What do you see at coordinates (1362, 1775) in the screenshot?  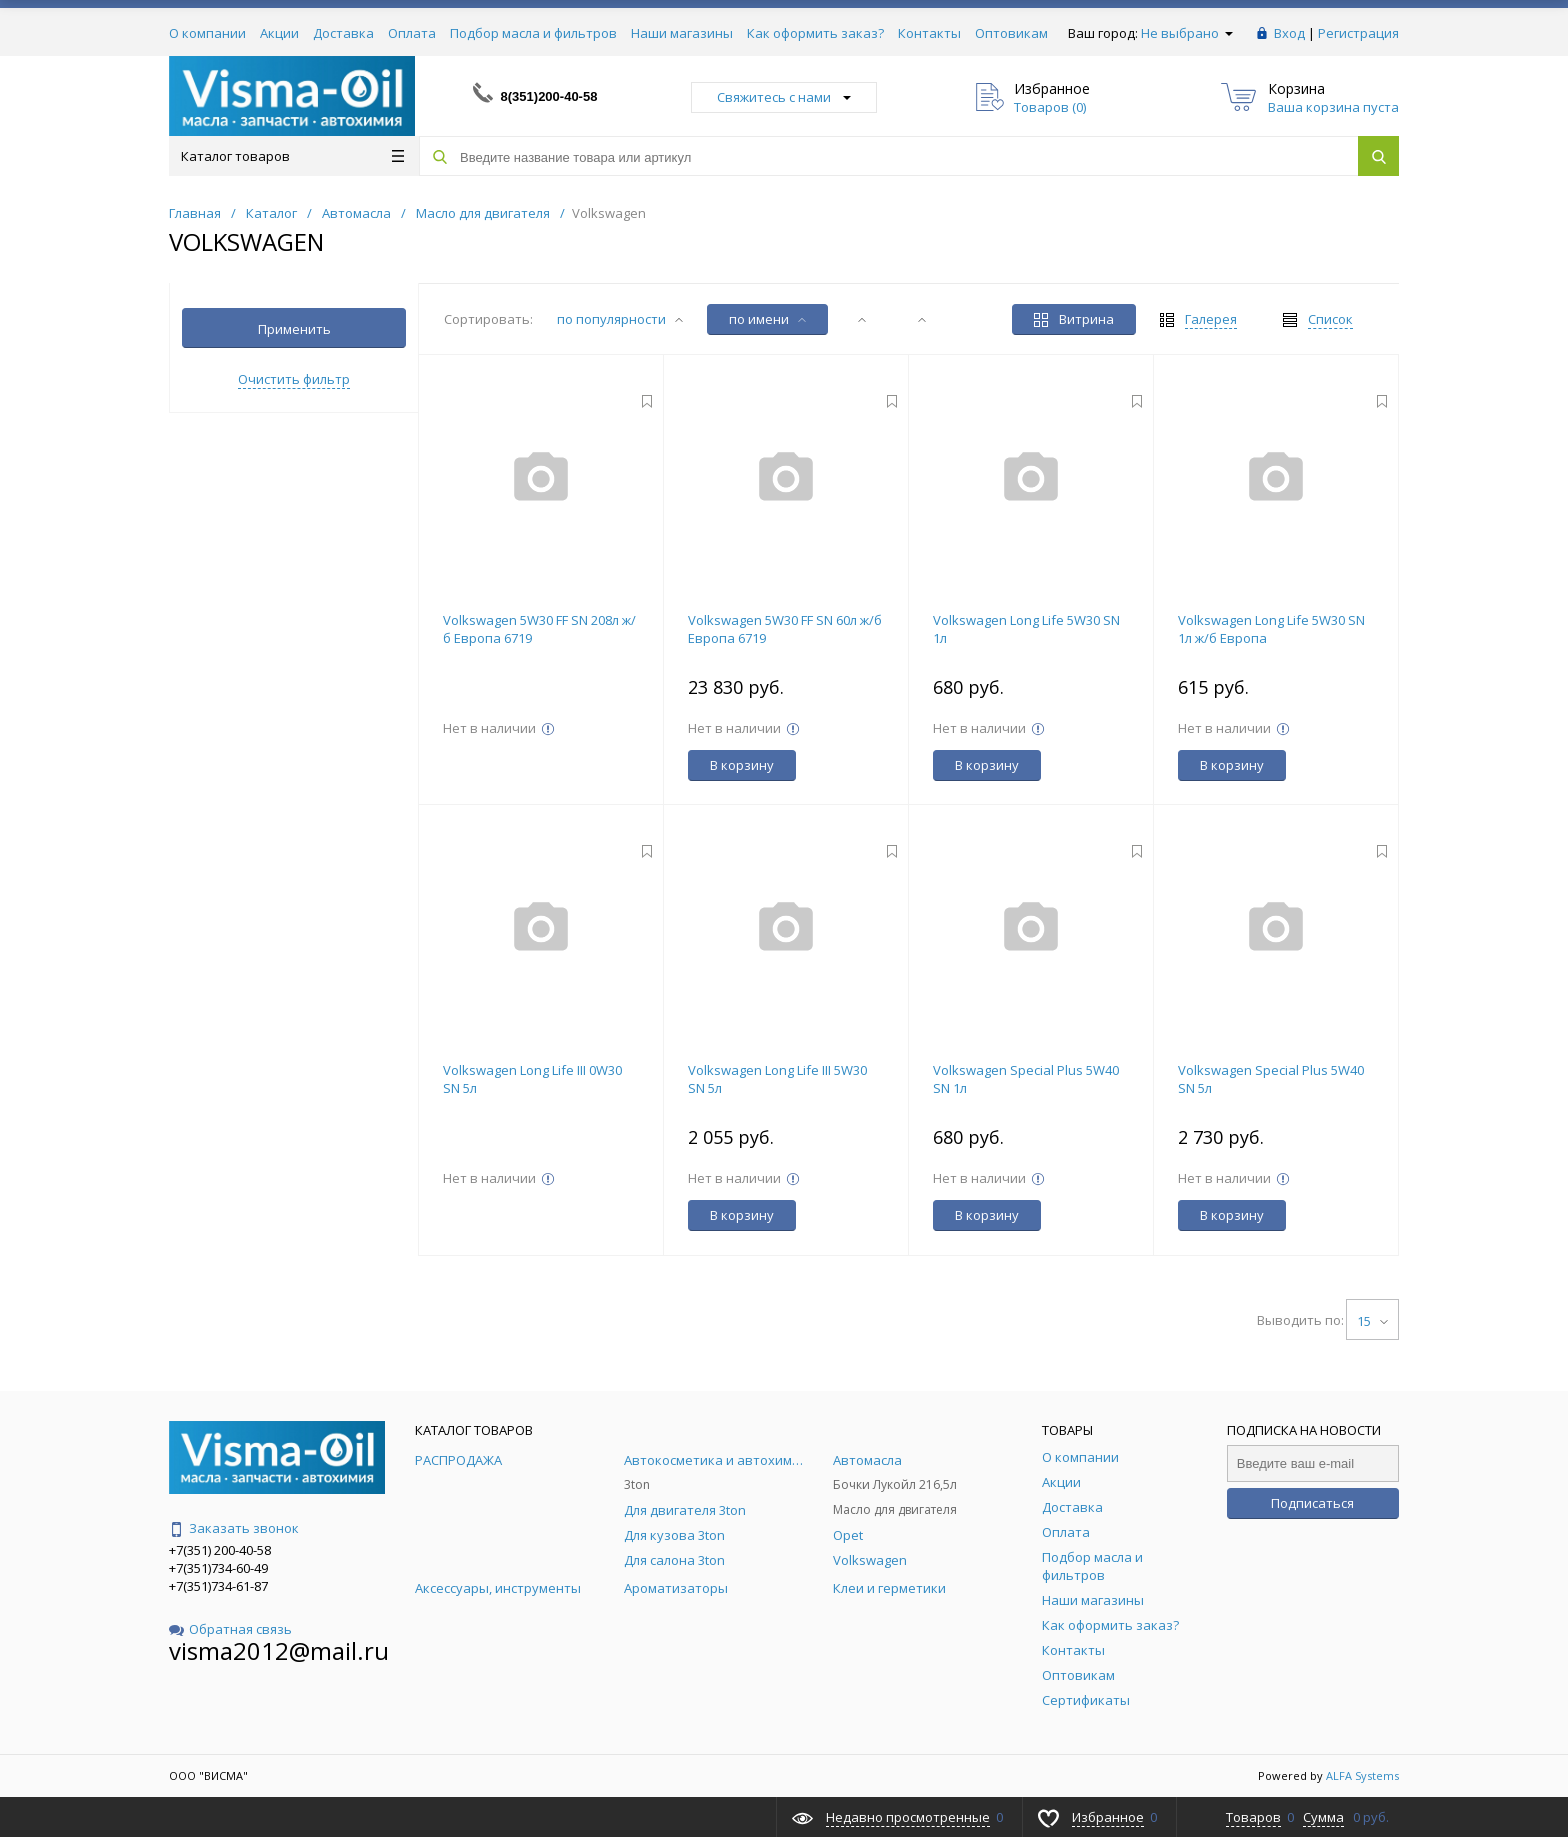 I see `ALFA Systems` at bounding box center [1362, 1775].